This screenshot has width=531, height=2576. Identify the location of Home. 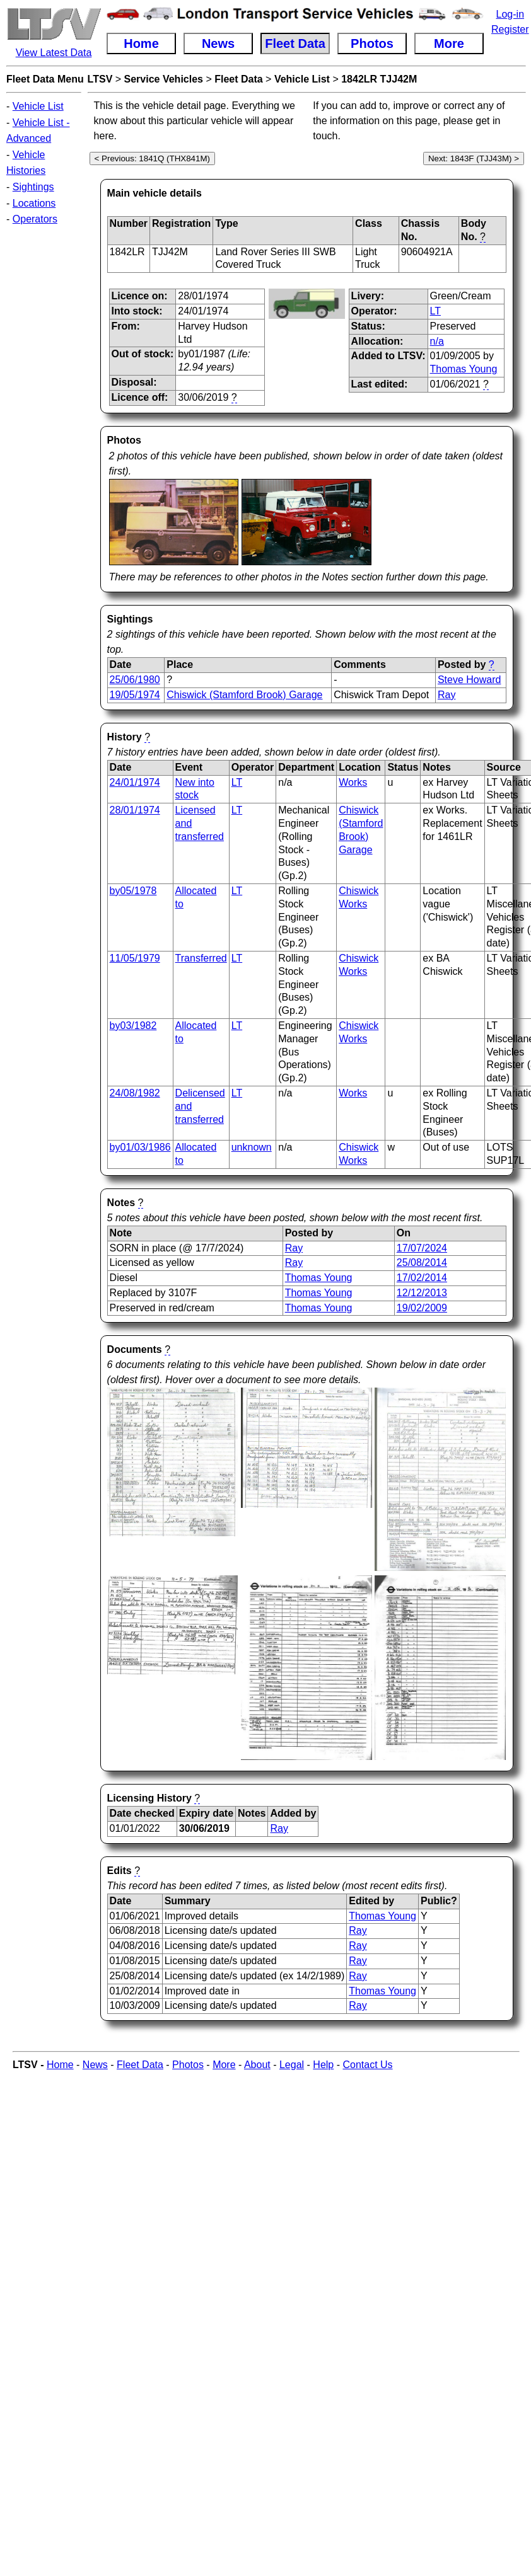
(60, 2064).